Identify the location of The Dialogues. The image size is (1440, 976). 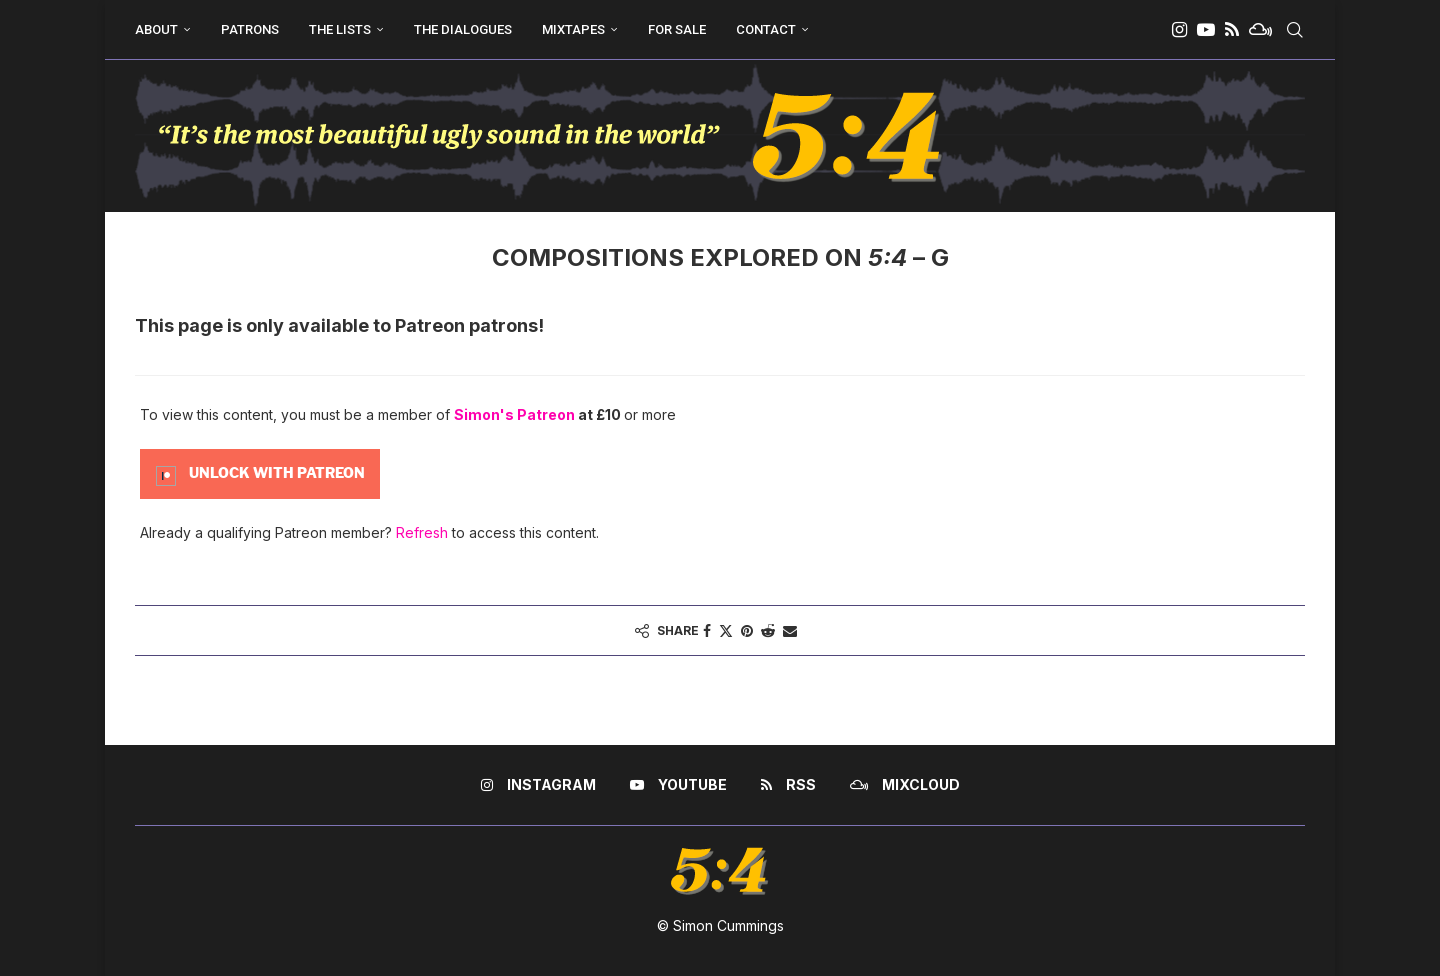
(463, 29).